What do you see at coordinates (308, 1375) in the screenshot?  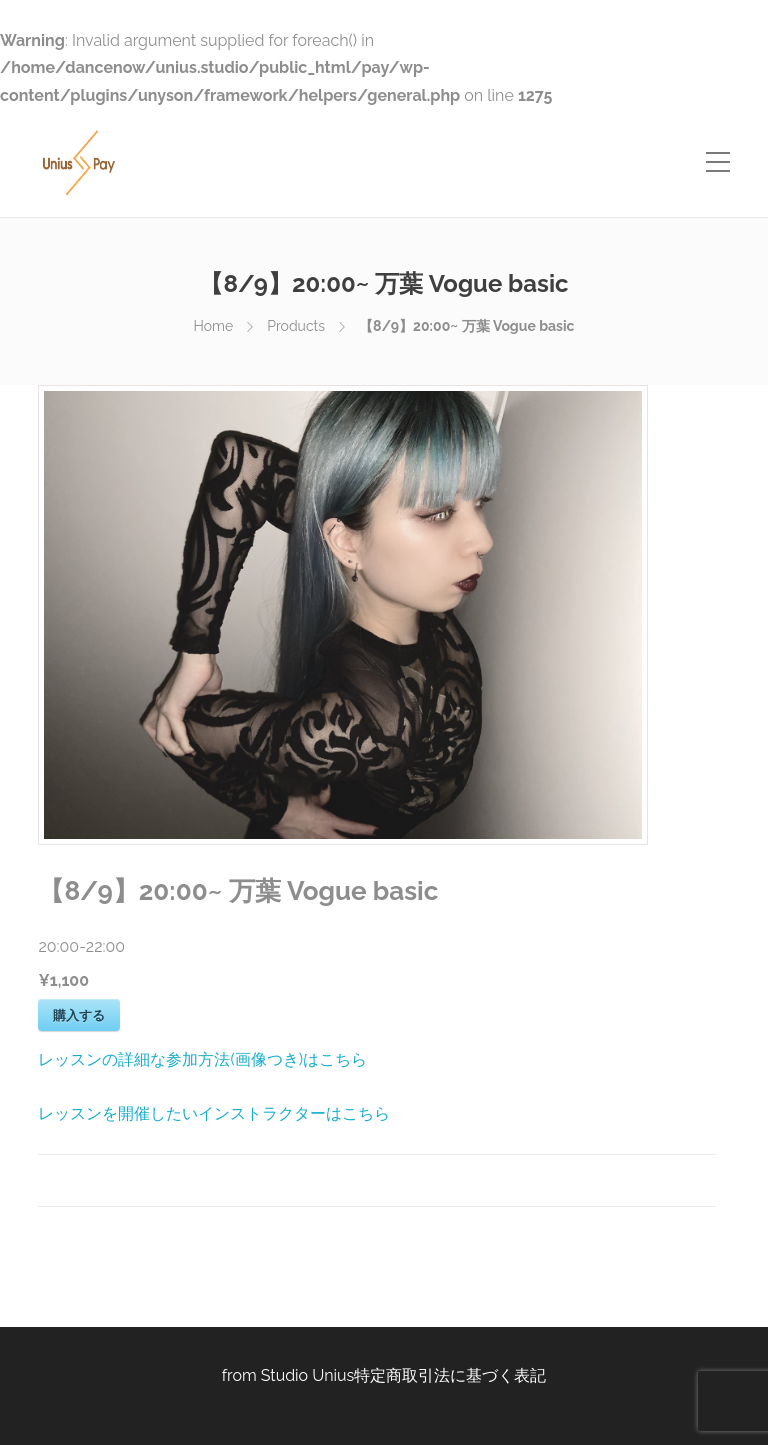 I see `Studio Unius` at bounding box center [308, 1375].